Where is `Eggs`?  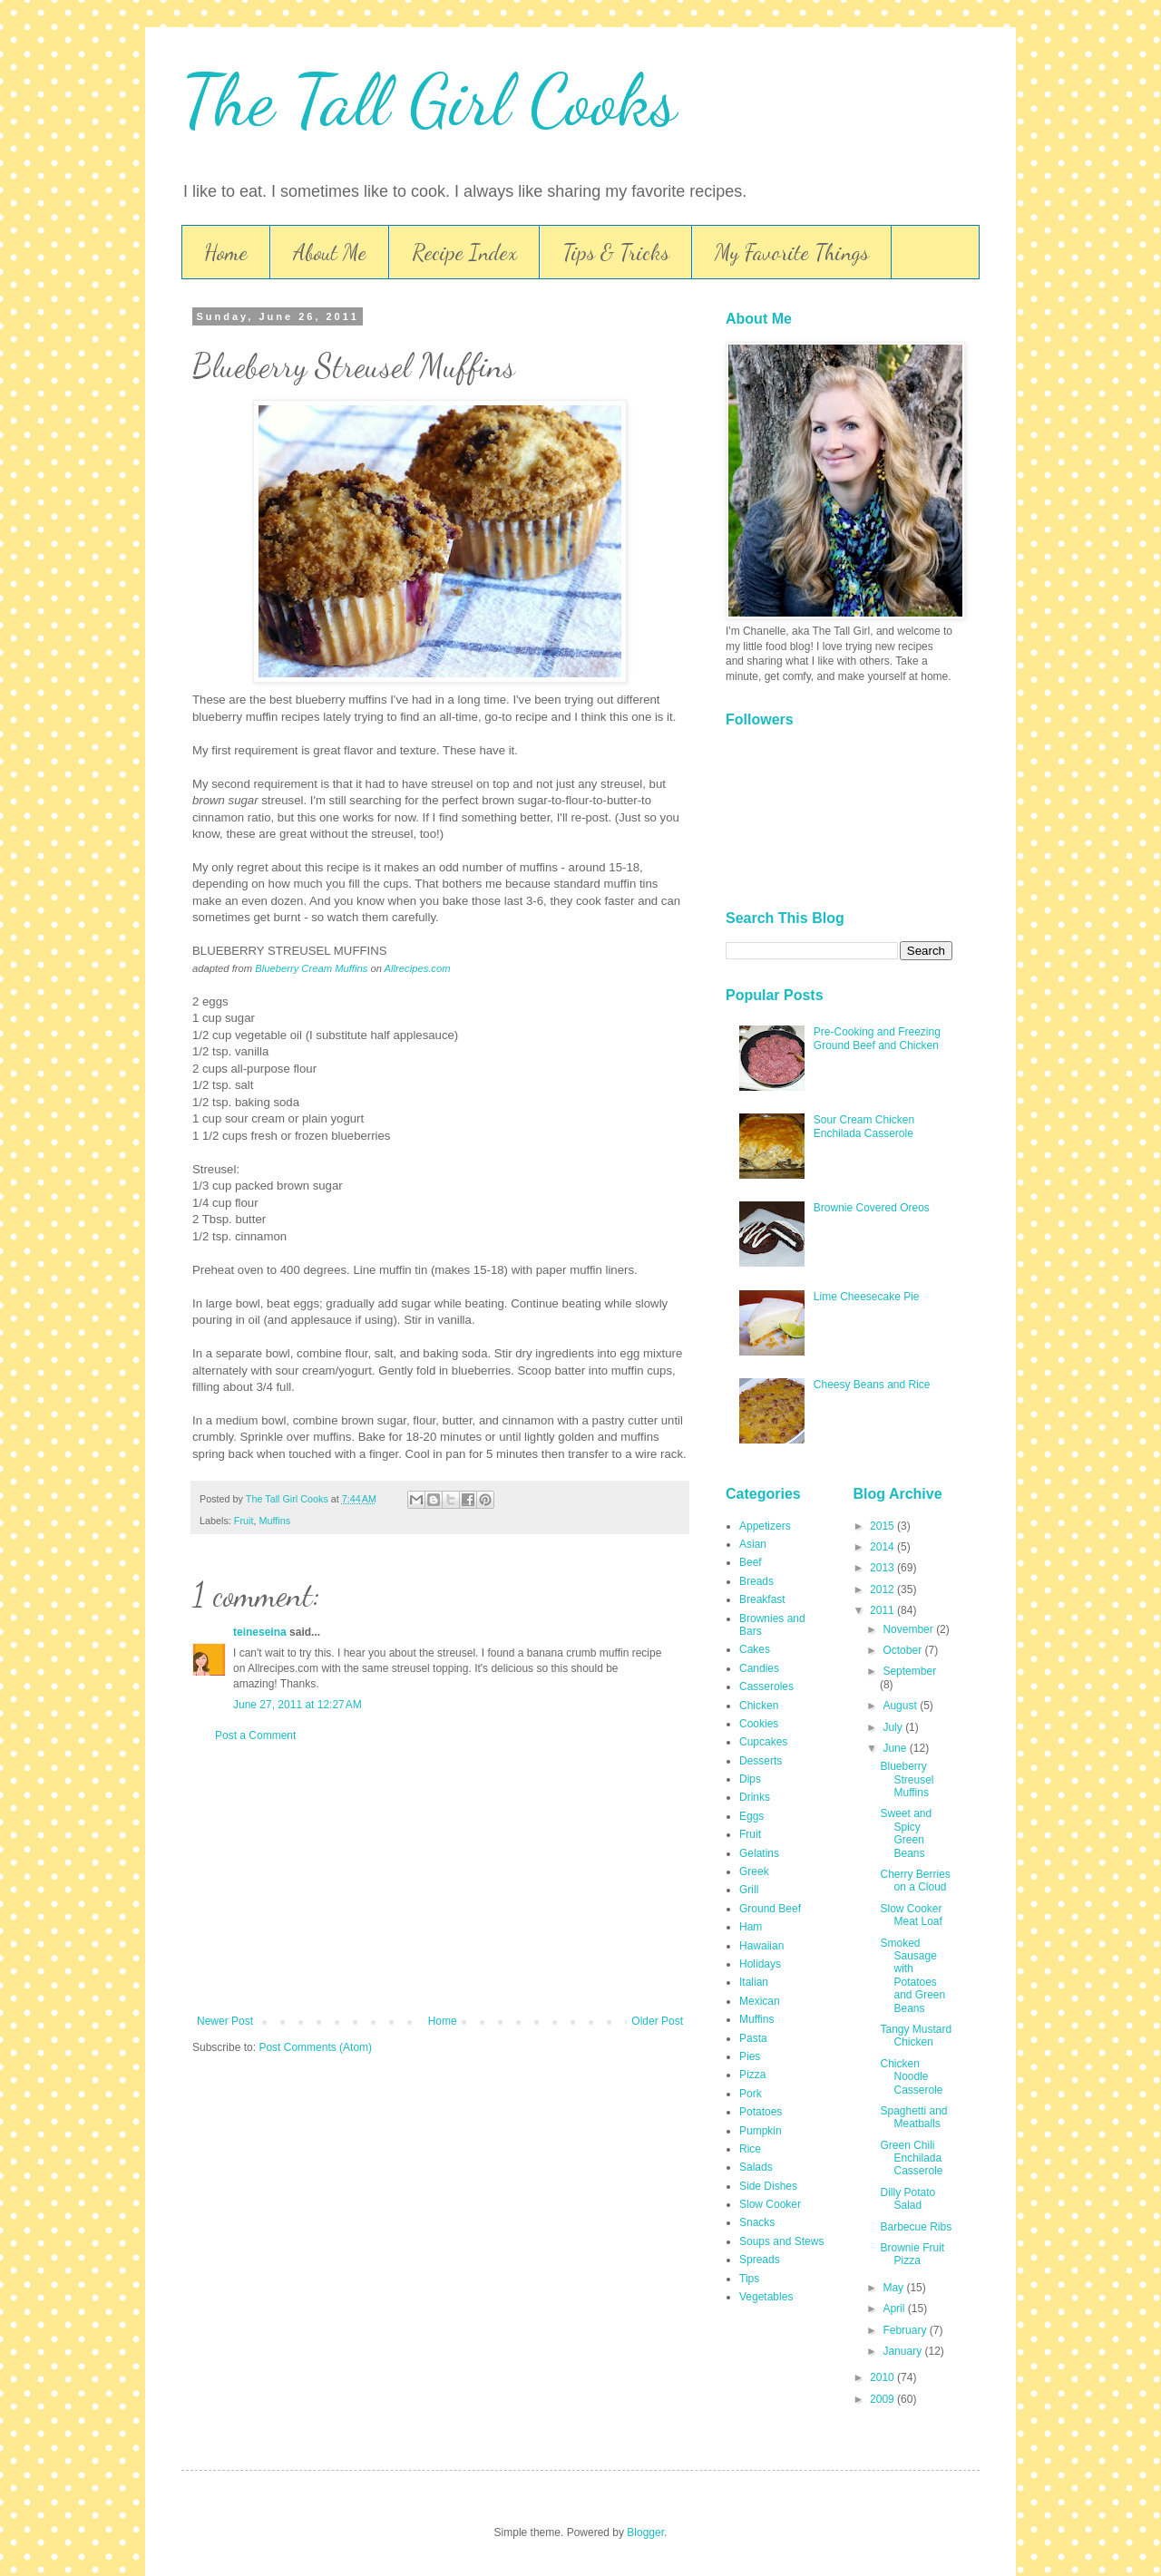
Eggs is located at coordinates (751, 1816).